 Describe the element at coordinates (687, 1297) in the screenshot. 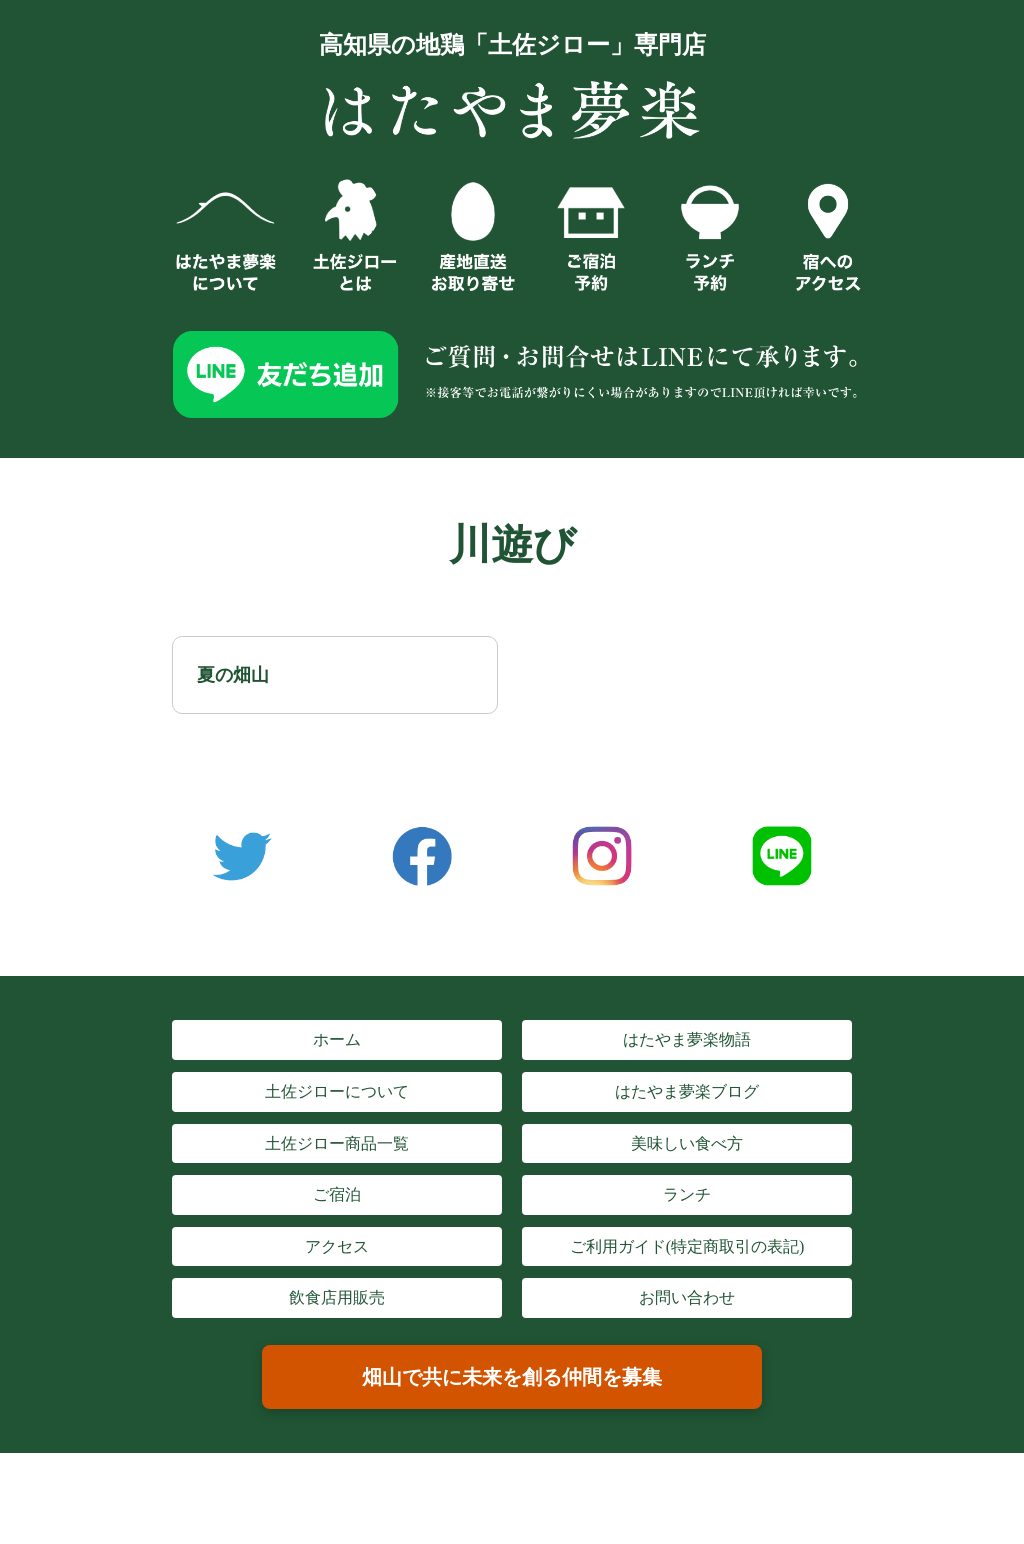

I see `お問い合わせ` at that location.